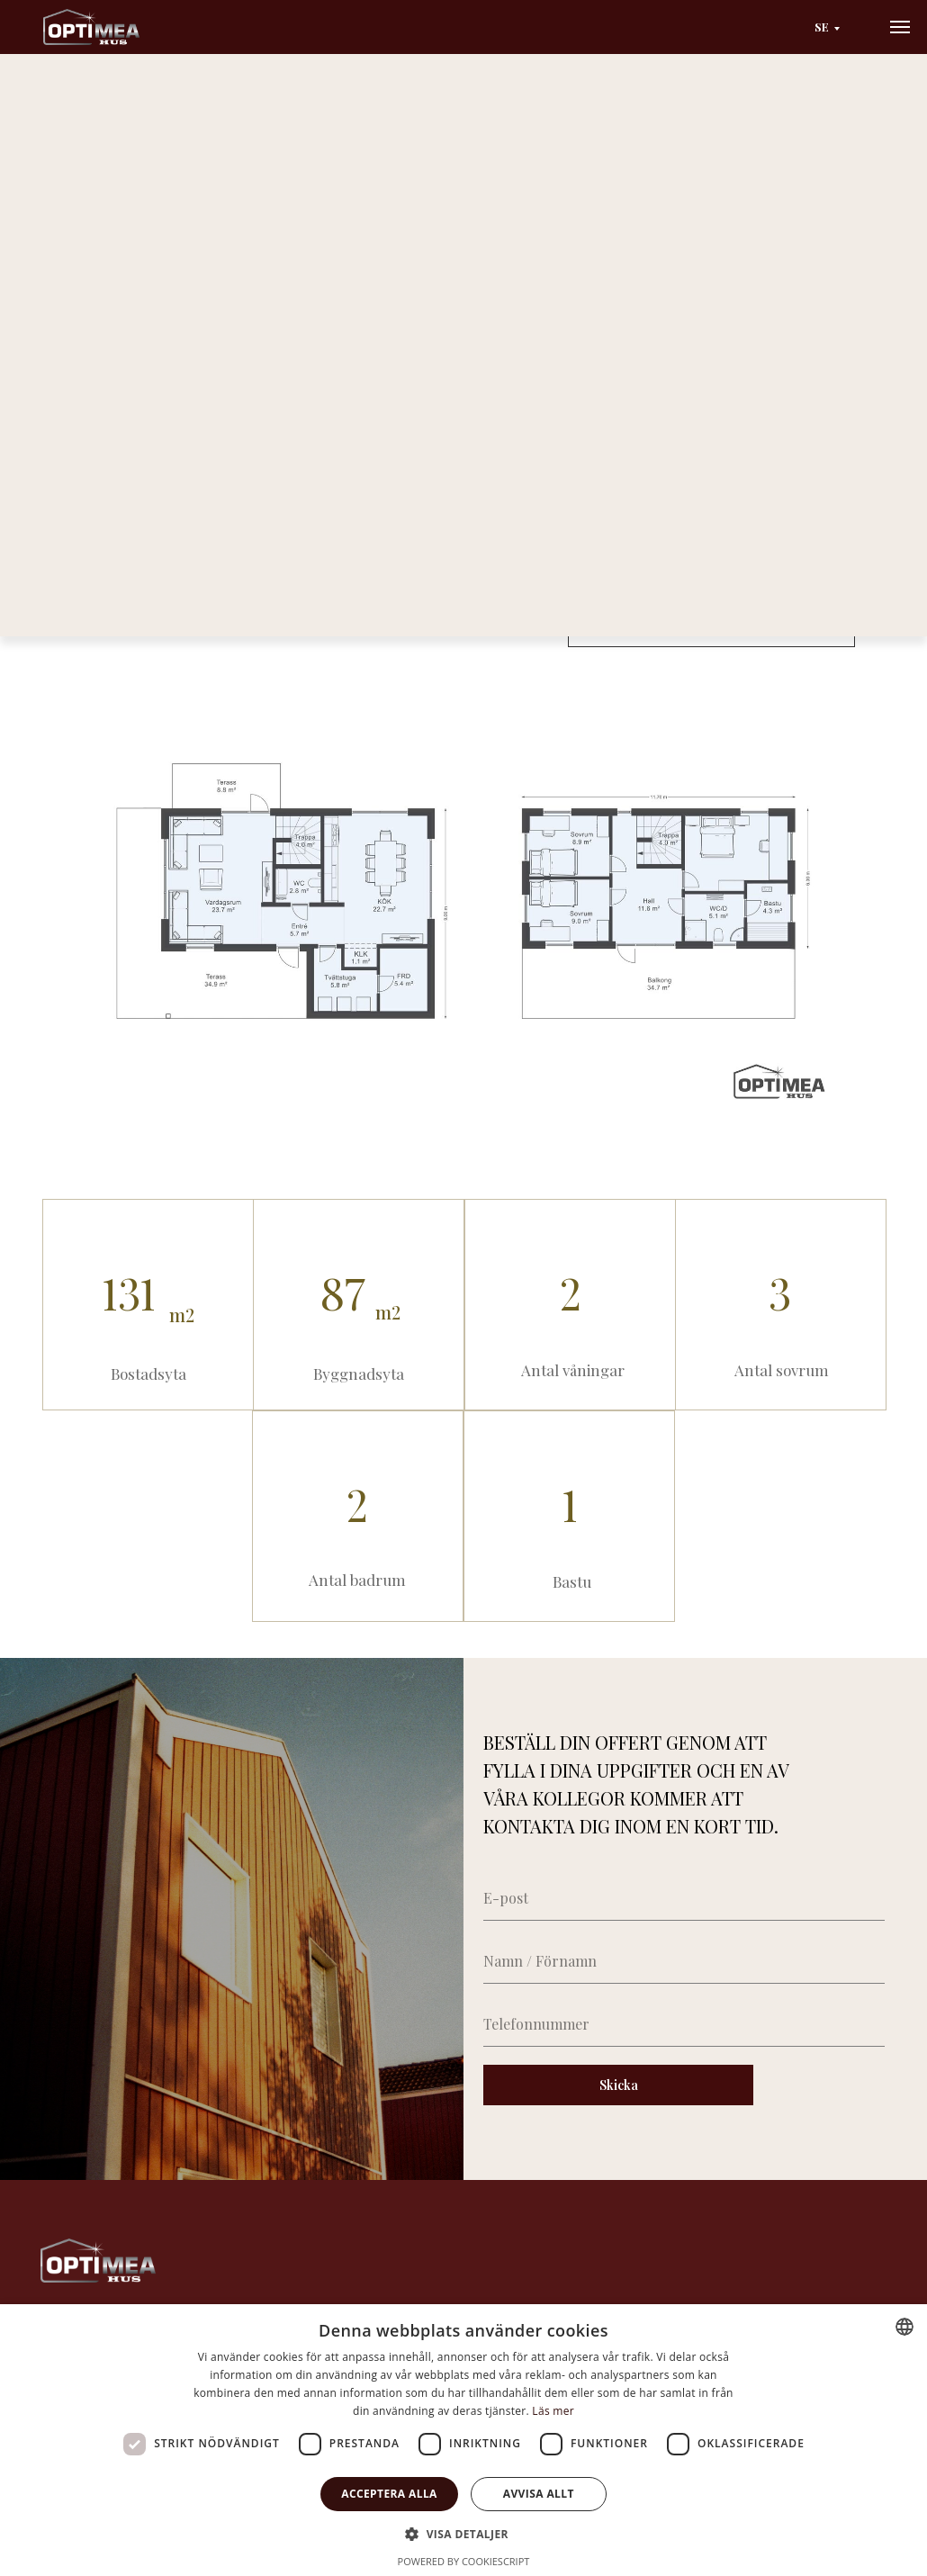  What do you see at coordinates (538, 2493) in the screenshot?
I see `Avvisa allt [button]` at bounding box center [538, 2493].